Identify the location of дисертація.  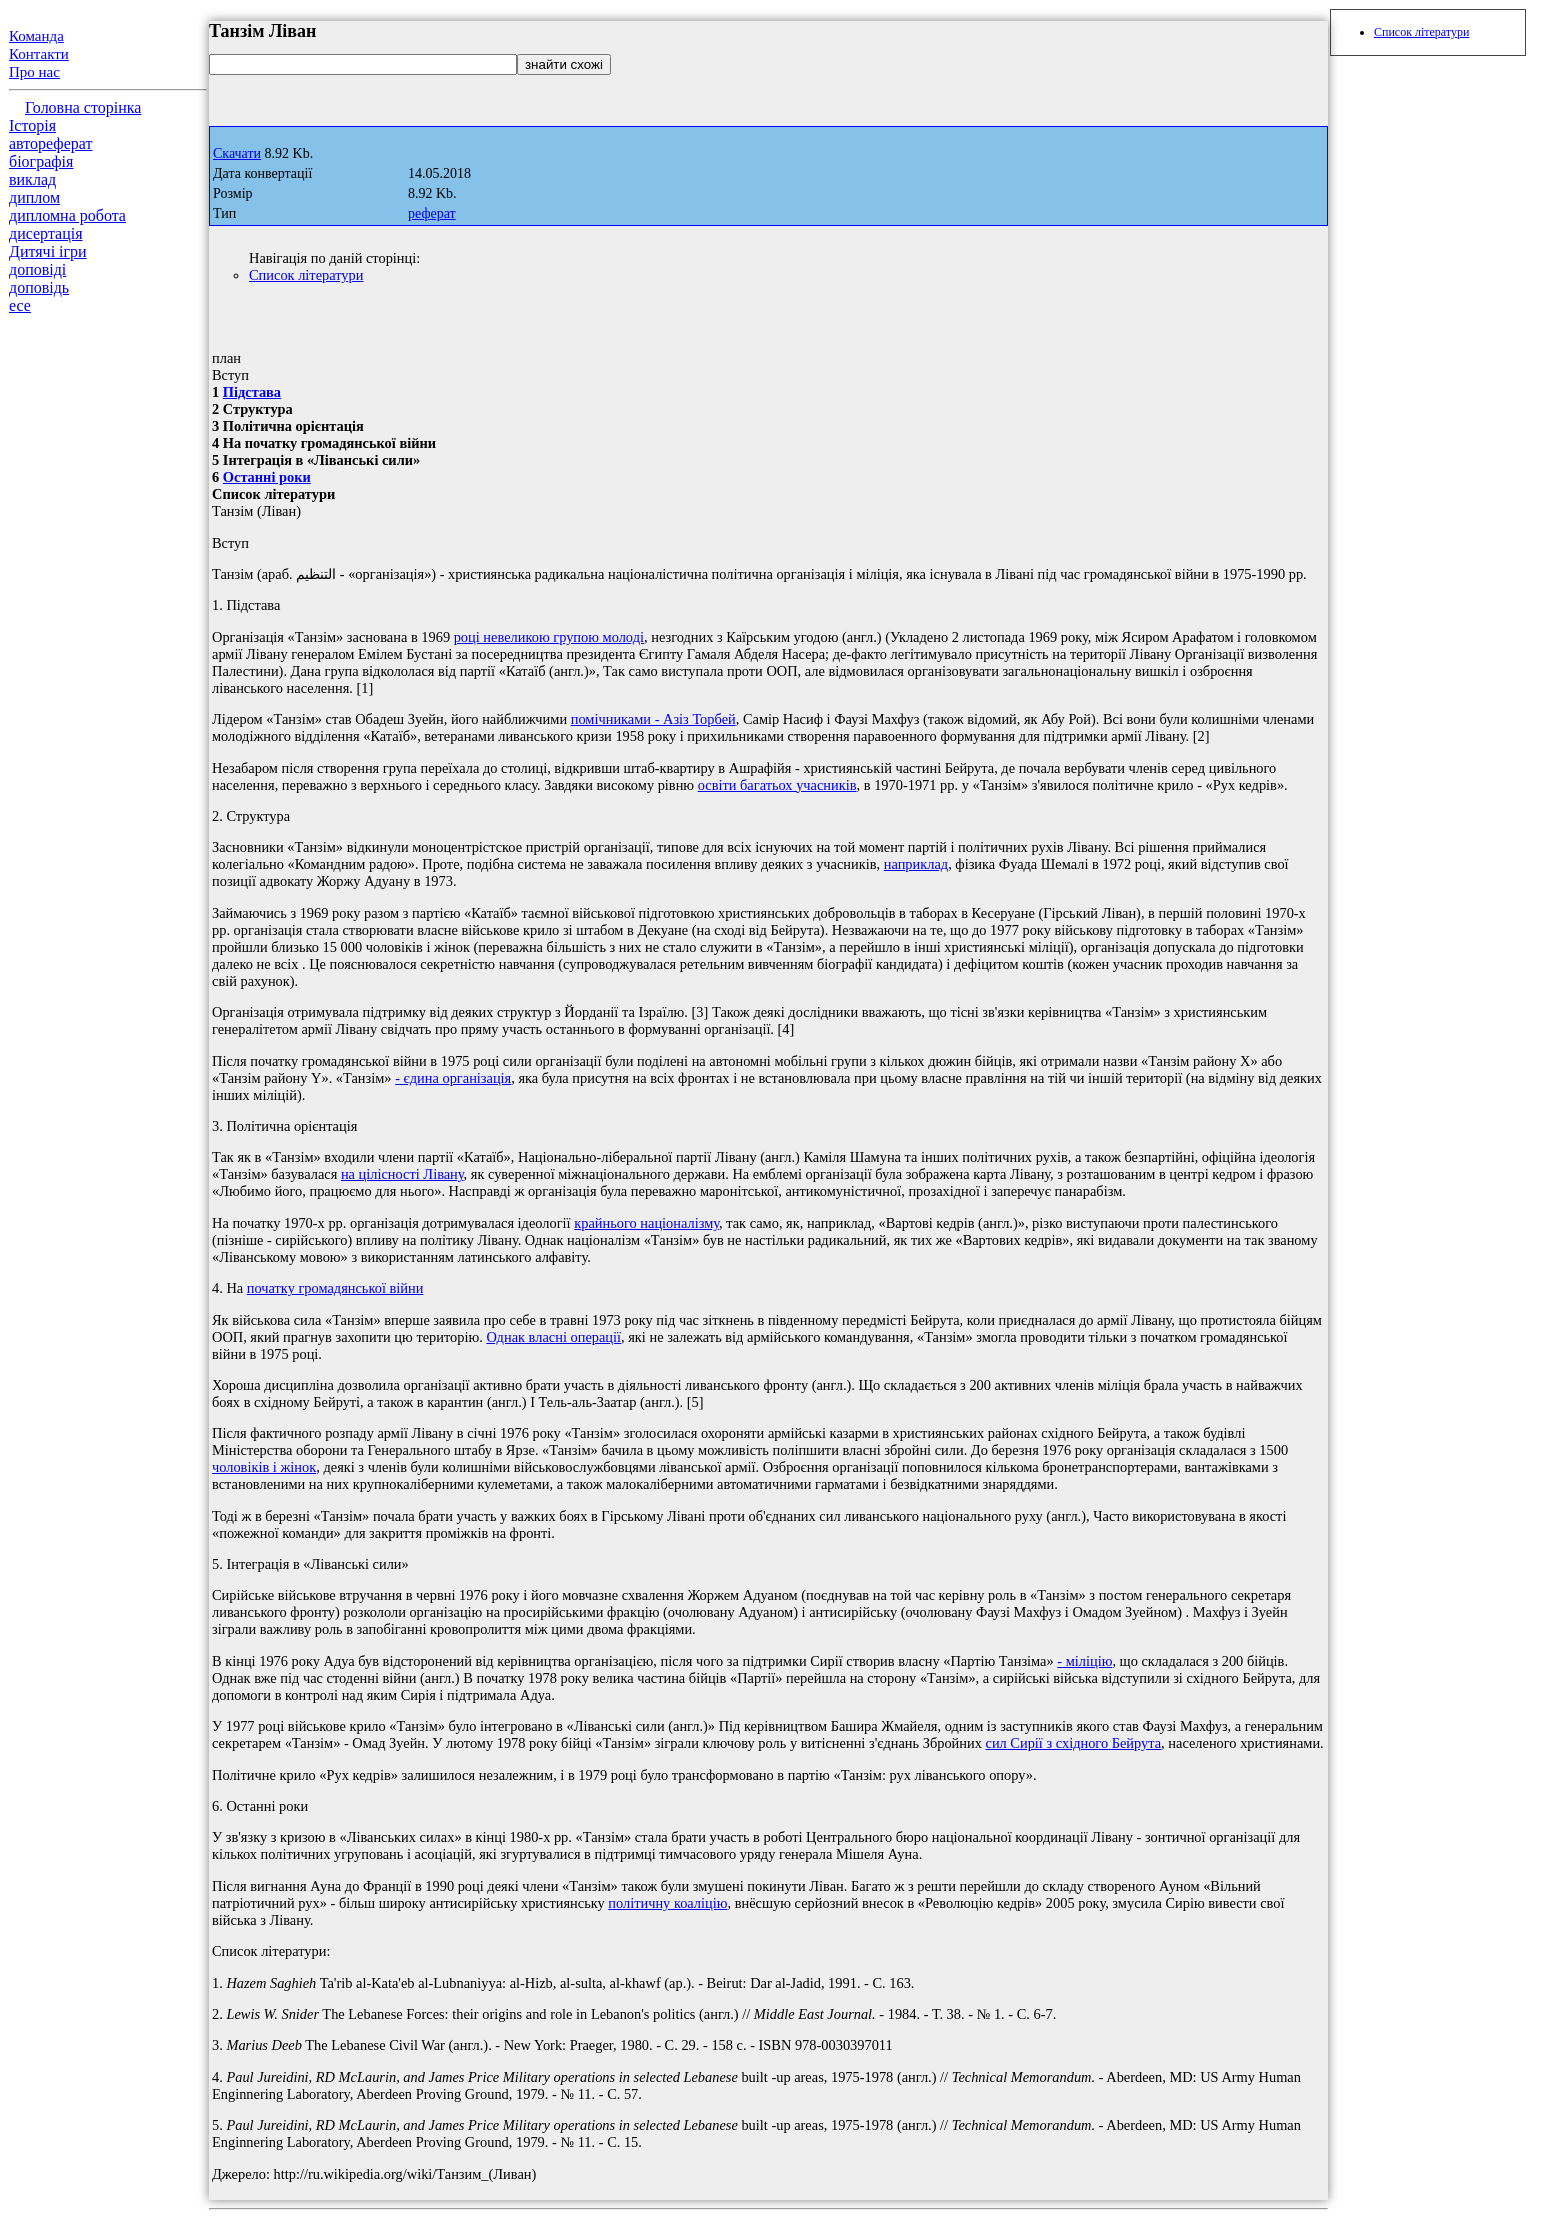
(46, 233).